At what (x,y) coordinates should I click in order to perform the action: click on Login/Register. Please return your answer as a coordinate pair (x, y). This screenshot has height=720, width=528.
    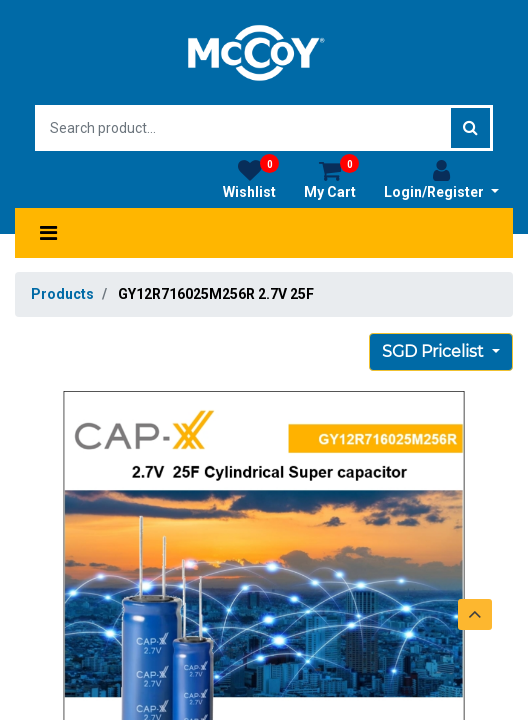
    Looking at the image, I should click on (441, 179).